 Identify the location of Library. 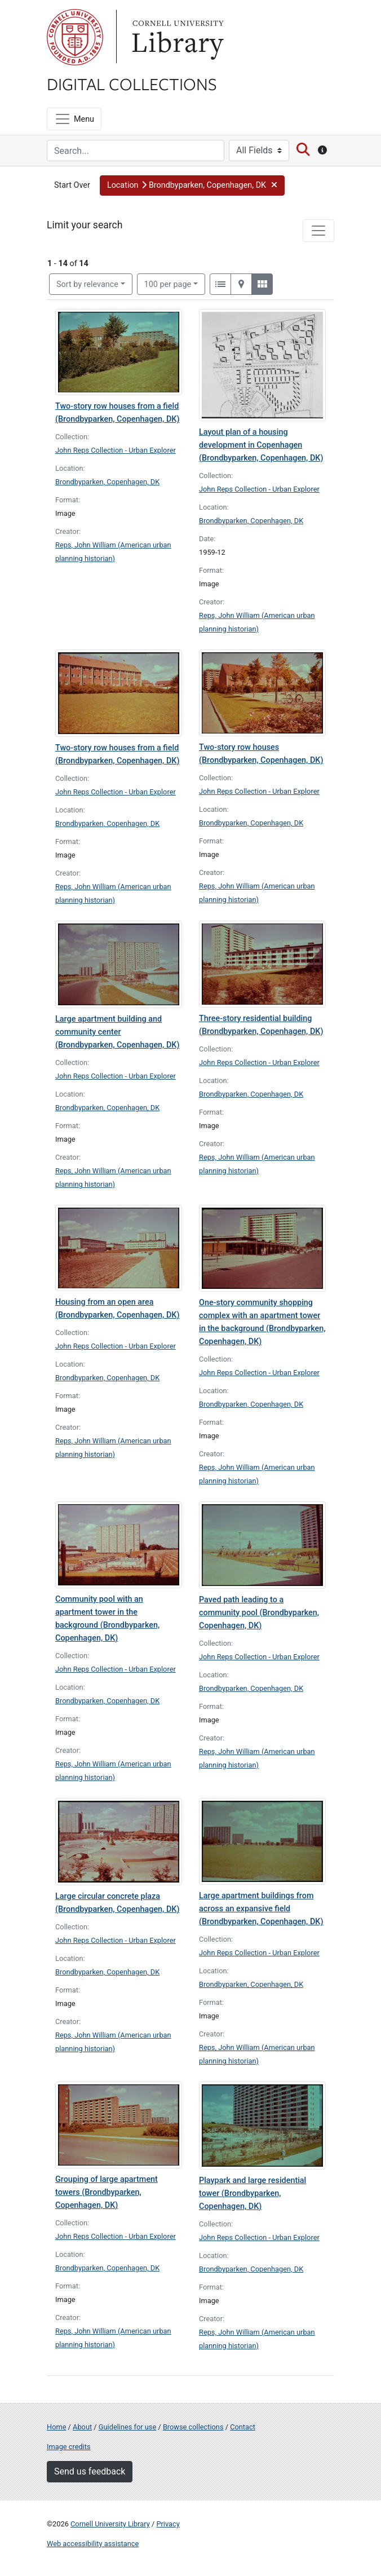
(176, 37).